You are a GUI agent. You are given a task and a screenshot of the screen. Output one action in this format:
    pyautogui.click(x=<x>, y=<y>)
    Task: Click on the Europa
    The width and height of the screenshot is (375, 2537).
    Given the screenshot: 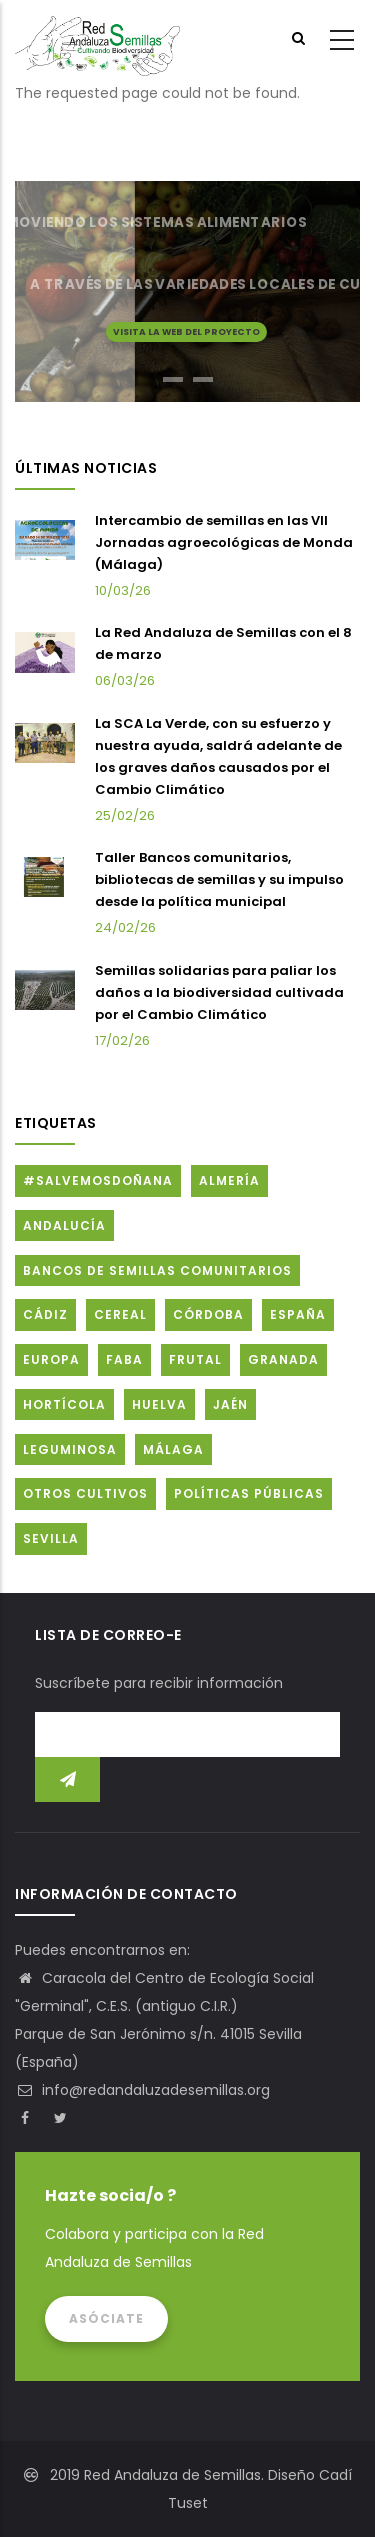 What is the action you would take?
    pyautogui.click(x=51, y=1359)
    